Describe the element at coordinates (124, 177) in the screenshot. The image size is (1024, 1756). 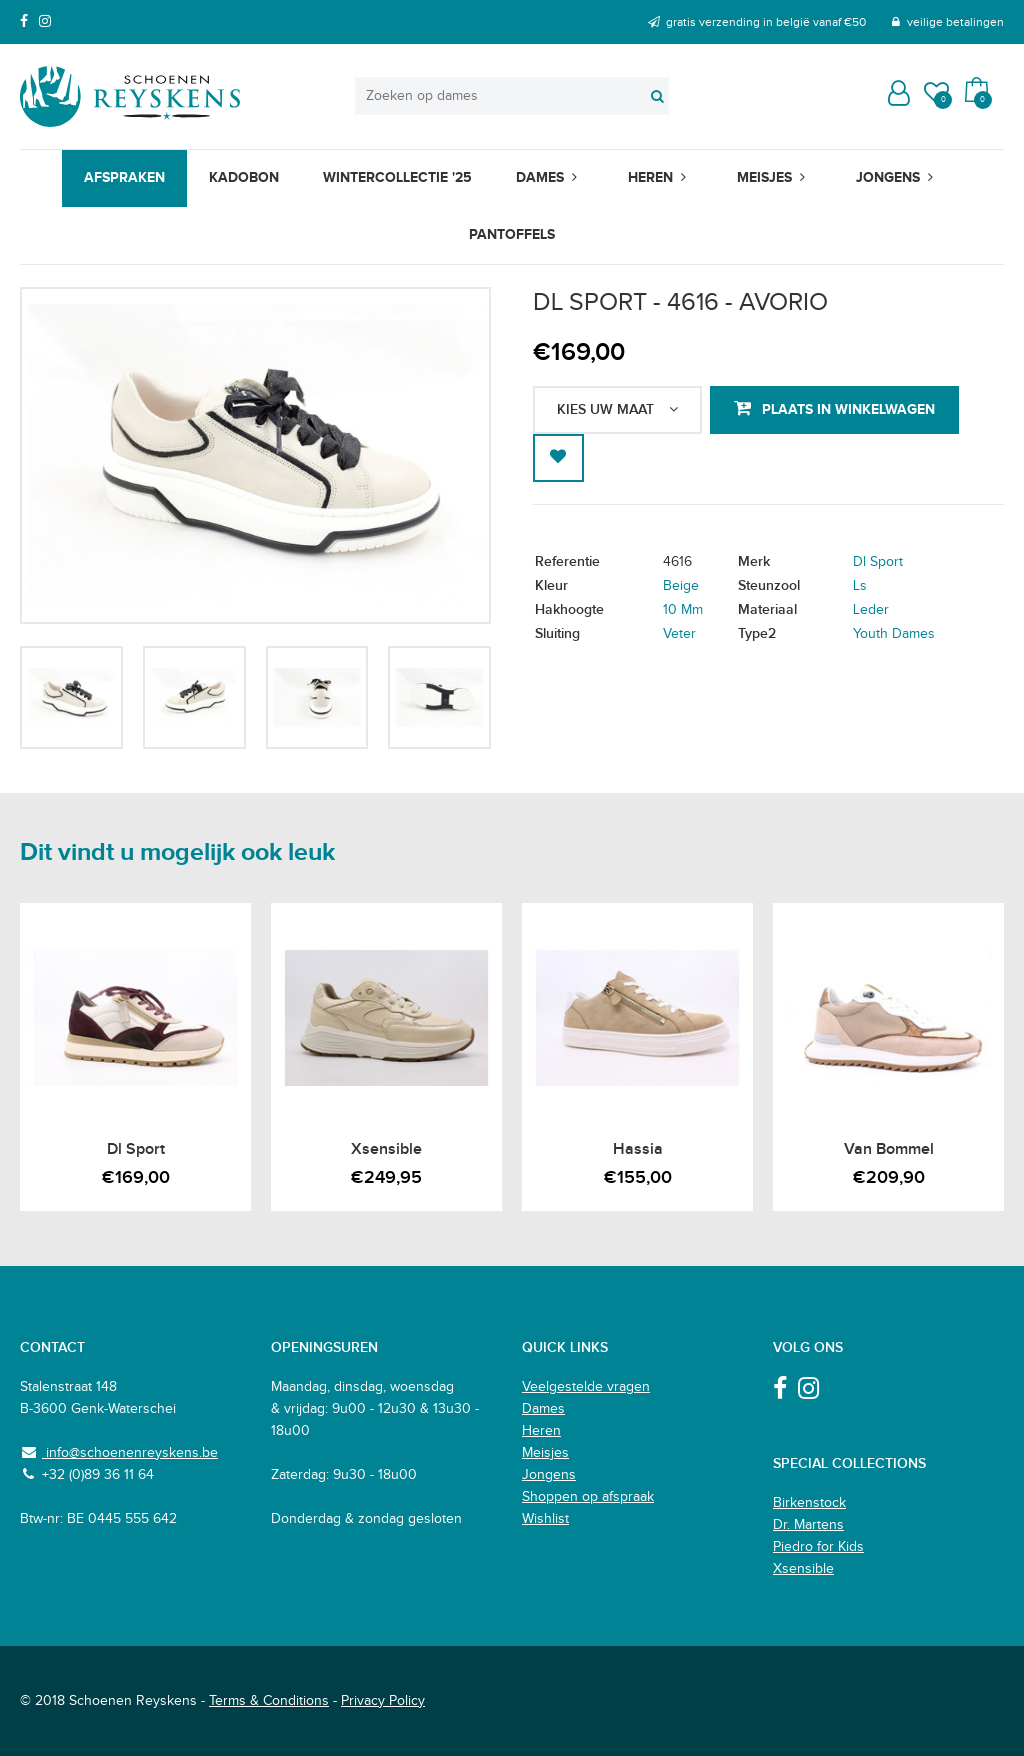
I see `Afspraken` at that location.